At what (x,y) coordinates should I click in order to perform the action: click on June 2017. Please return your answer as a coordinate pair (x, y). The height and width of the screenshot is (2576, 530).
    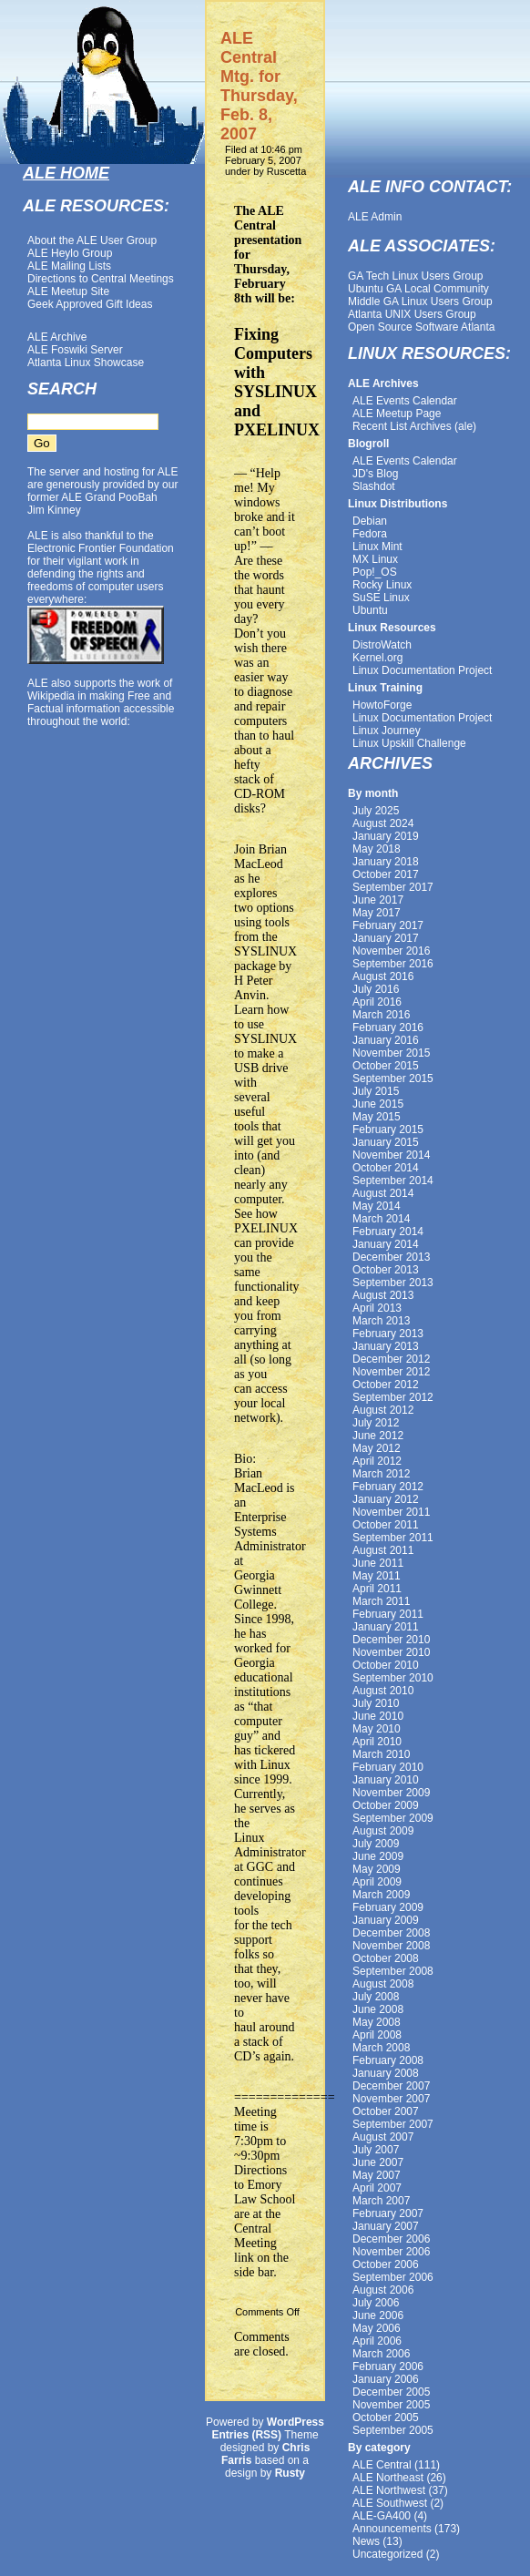
    Looking at the image, I should click on (377, 900).